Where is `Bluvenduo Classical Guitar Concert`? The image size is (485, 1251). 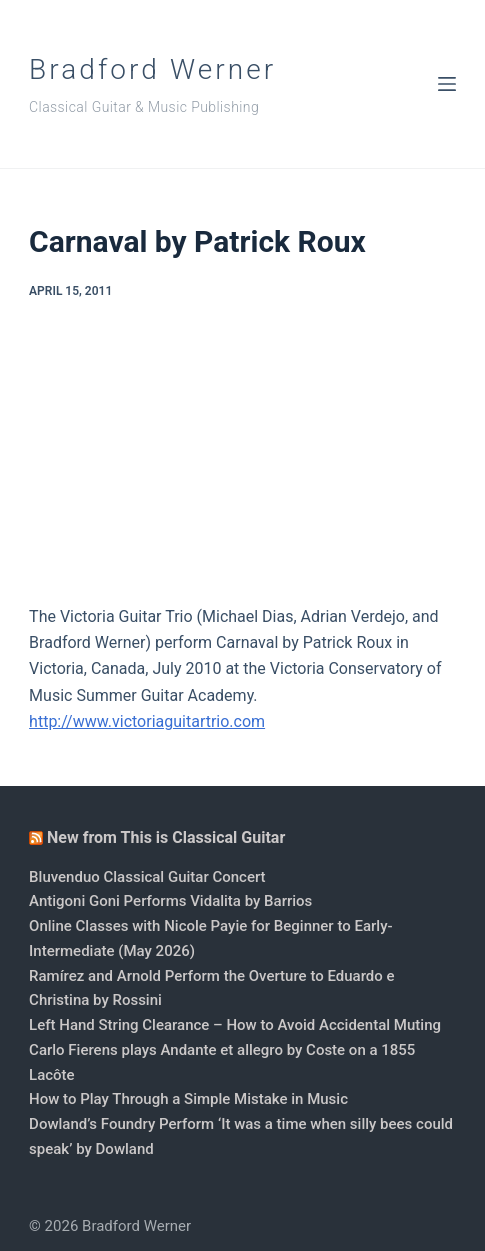
Bluvenduo Classical Guitar Concert is located at coordinates (147, 877).